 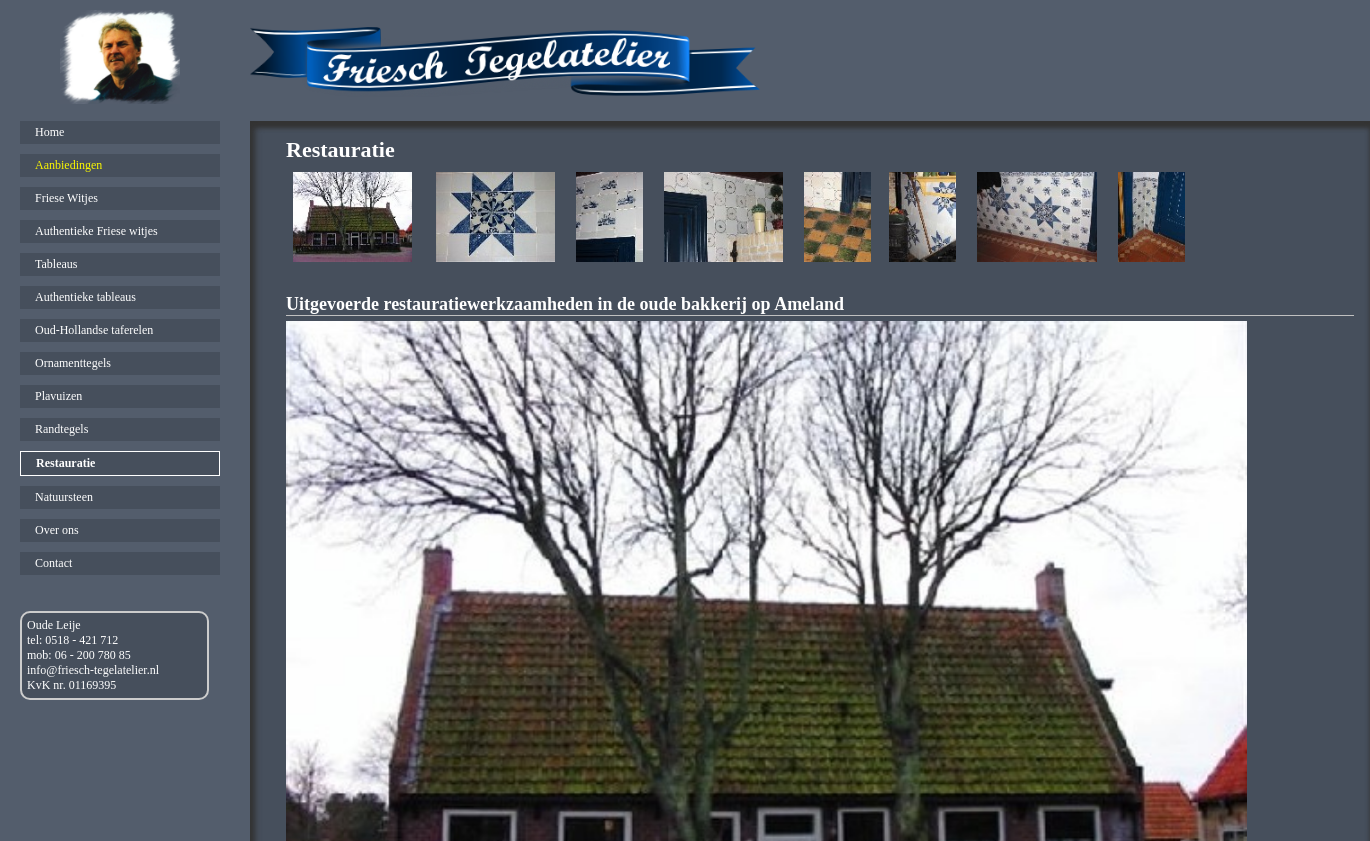 I want to click on Tableaus, so click(x=56, y=264).